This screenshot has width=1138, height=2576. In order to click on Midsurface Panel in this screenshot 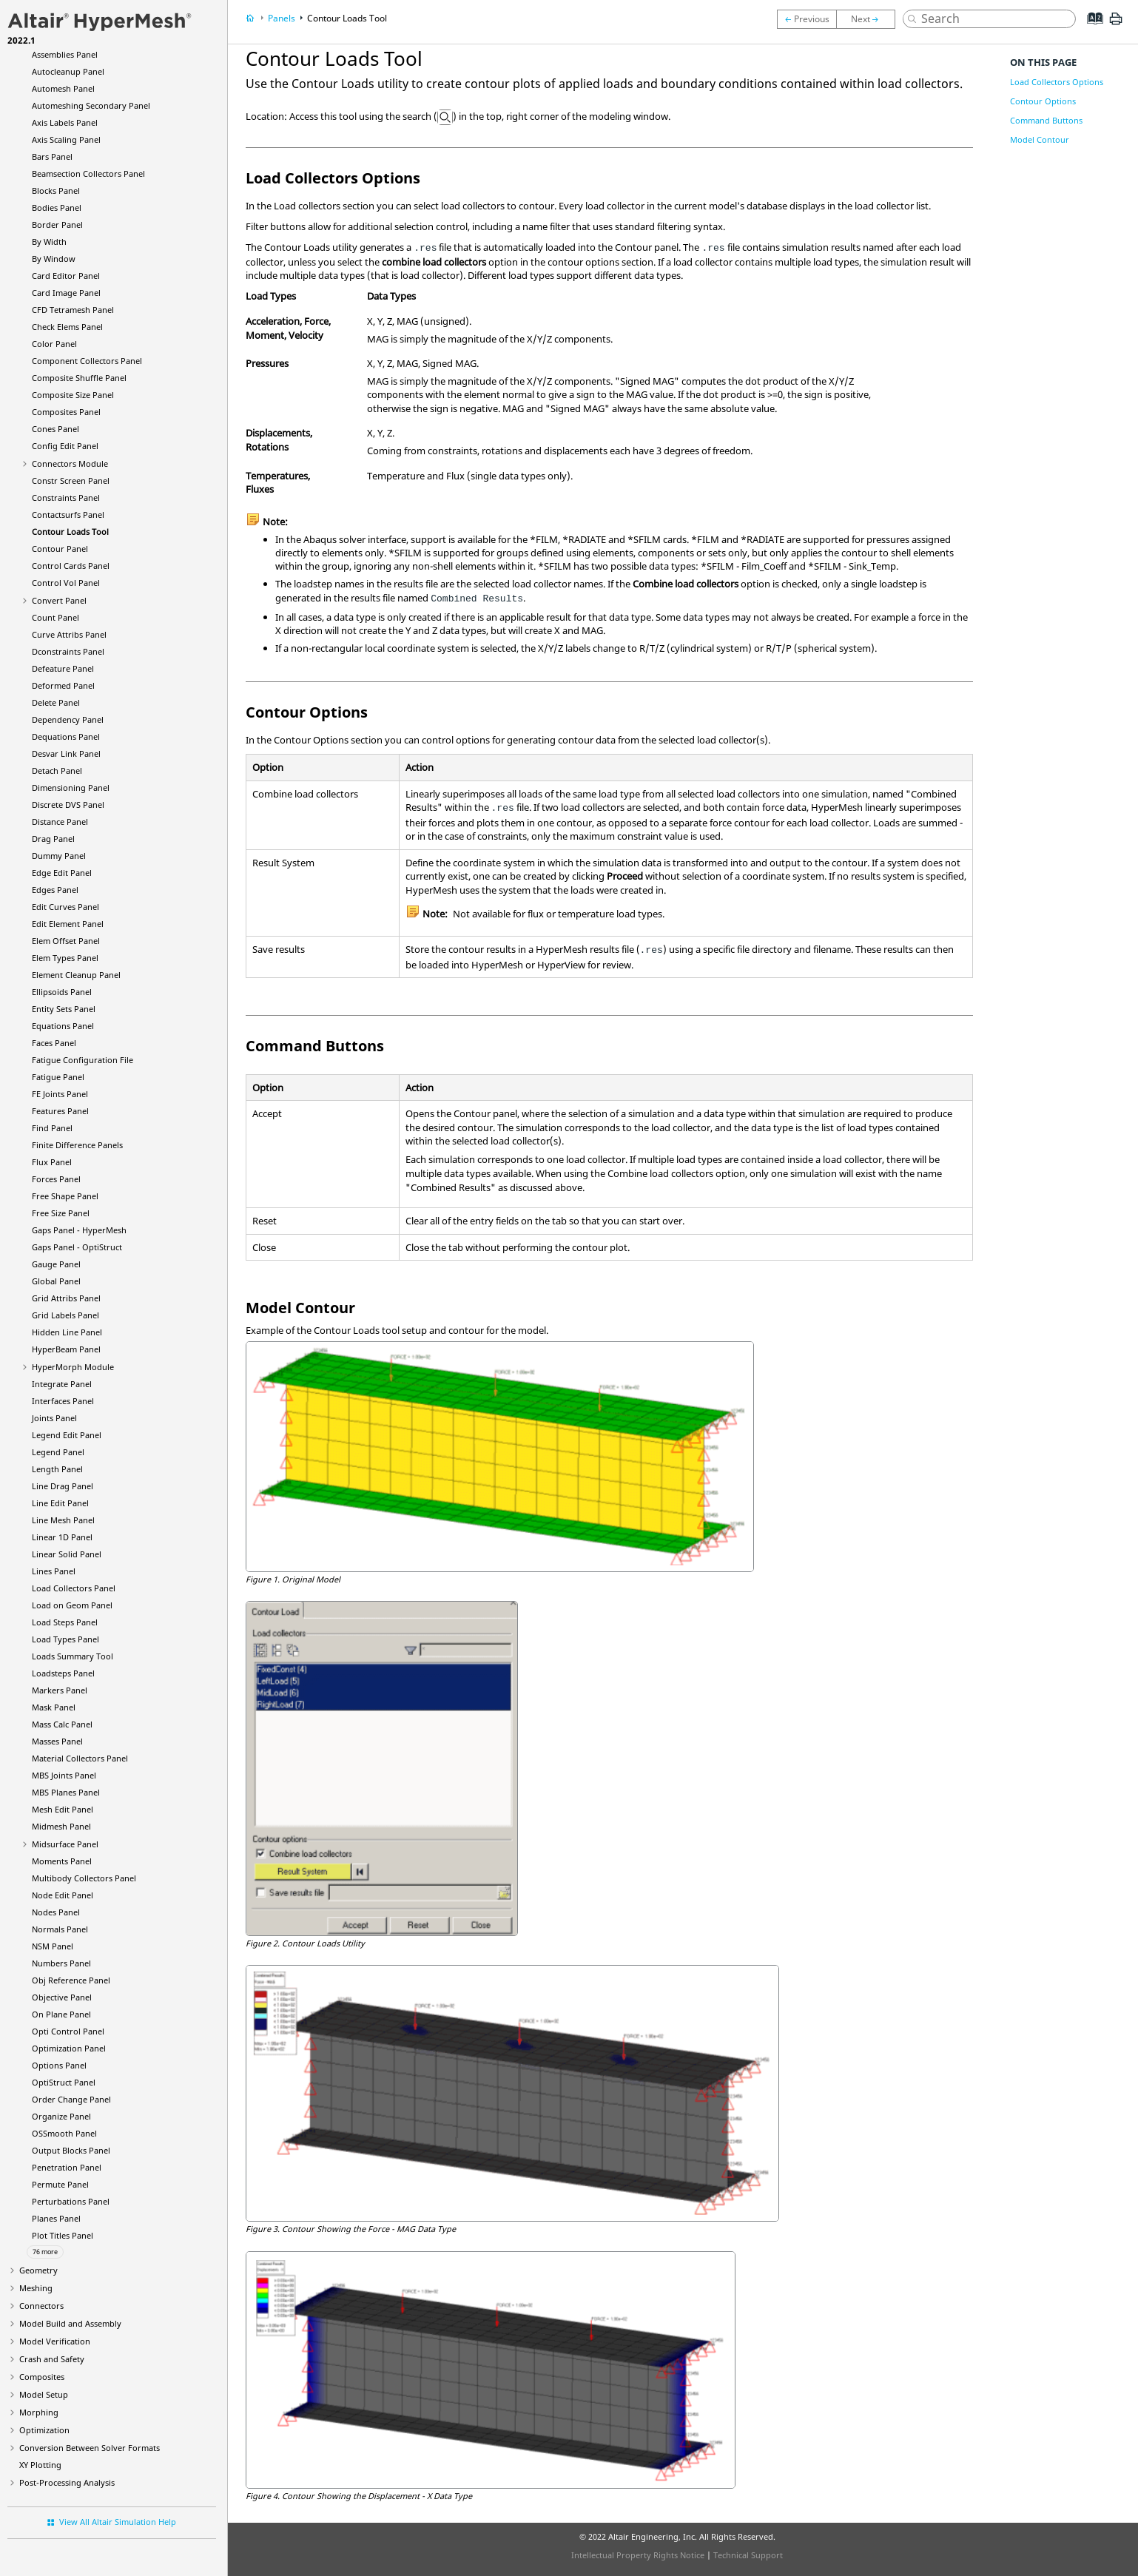, I will do `click(65, 1844)`.